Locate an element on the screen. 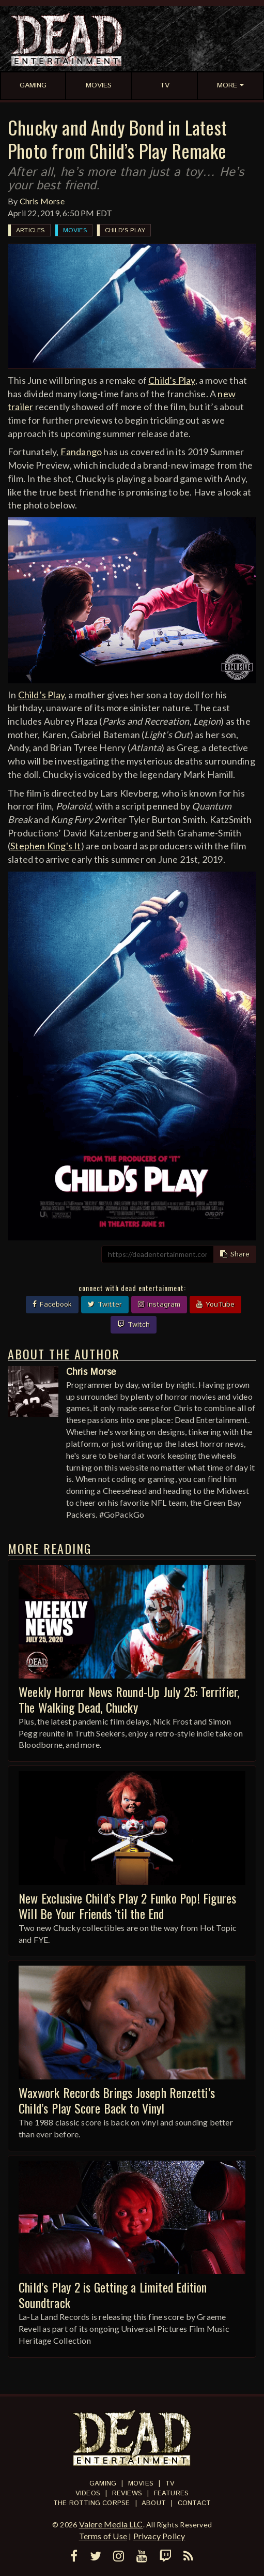 Image resolution: width=264 pixels, height=2576 pixels. Share is located at coordinates (235, 1254).